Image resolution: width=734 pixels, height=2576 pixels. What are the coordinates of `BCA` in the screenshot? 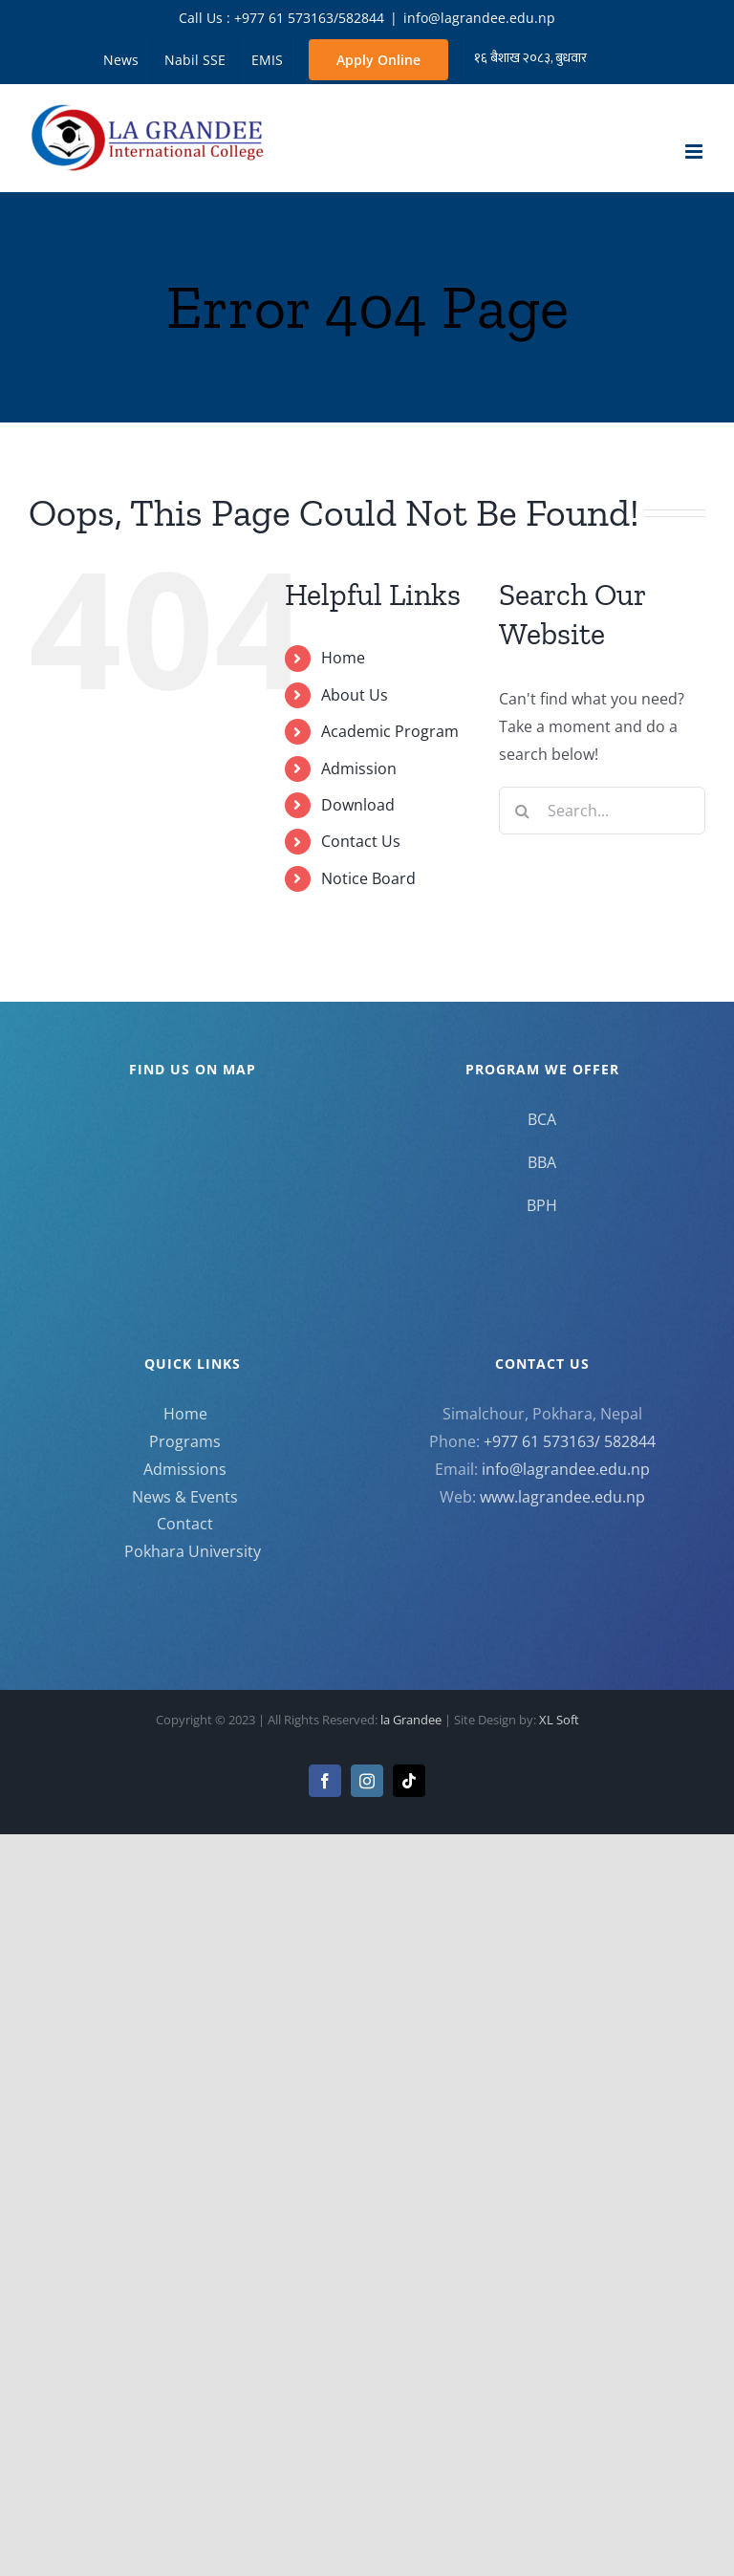 It's located at (542, 1119).